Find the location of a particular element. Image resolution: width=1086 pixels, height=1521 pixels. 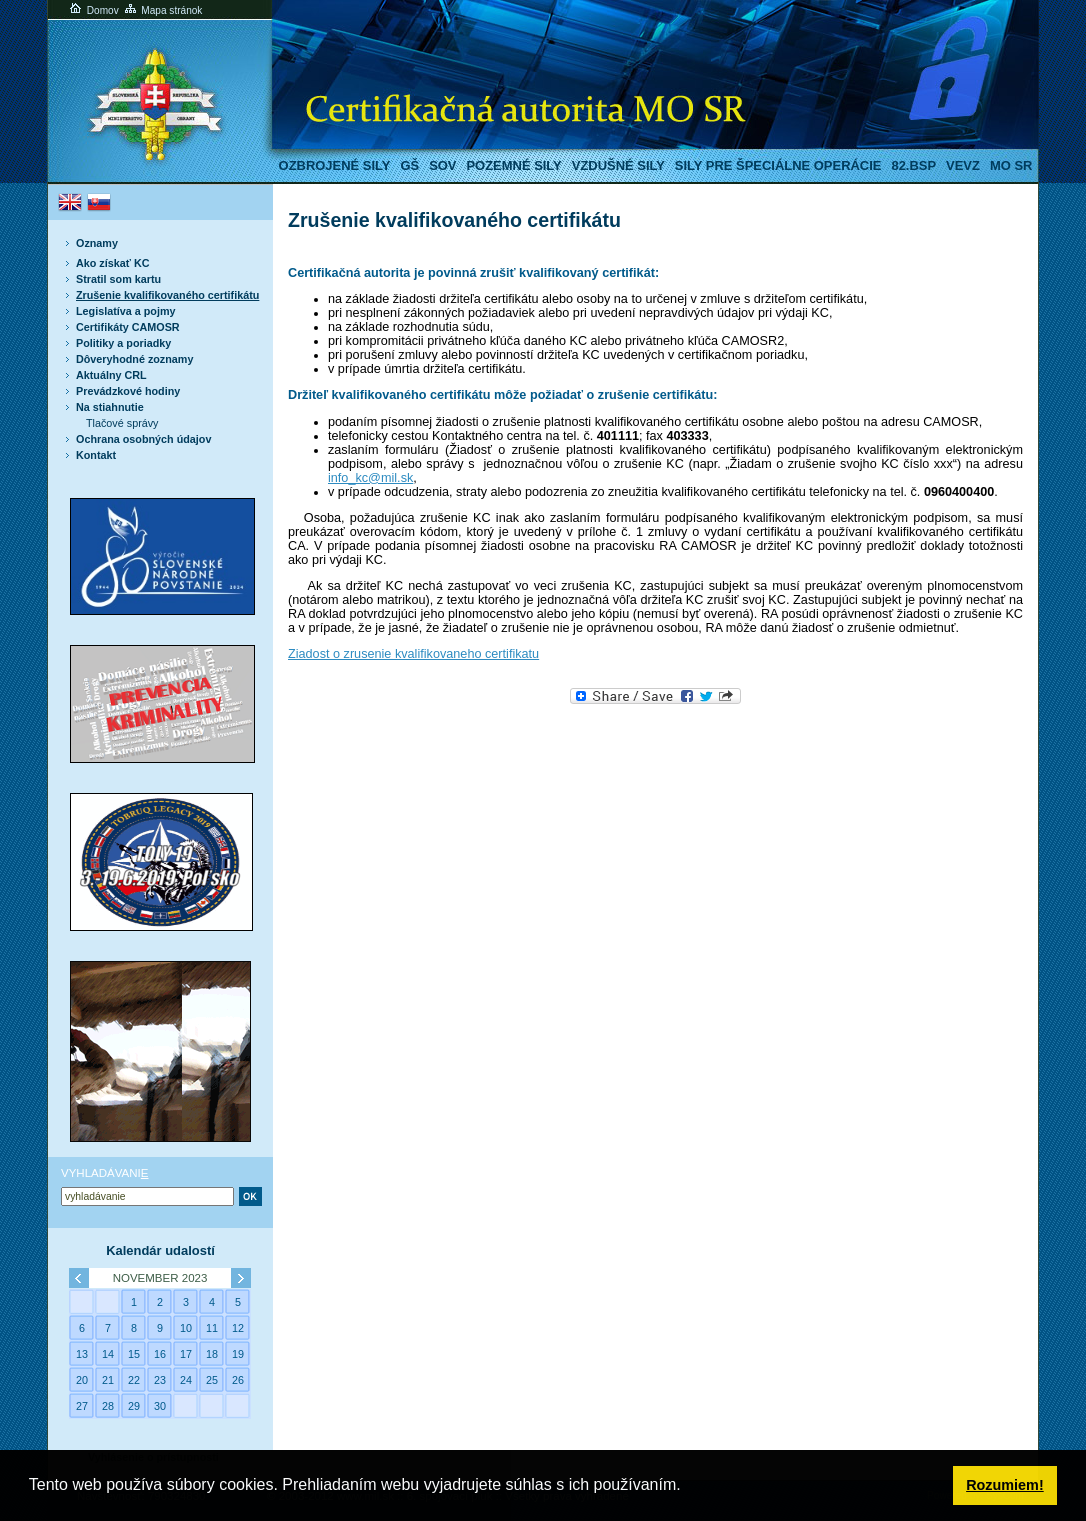

Politiky a poriadky is located at coordinates (123, 343).